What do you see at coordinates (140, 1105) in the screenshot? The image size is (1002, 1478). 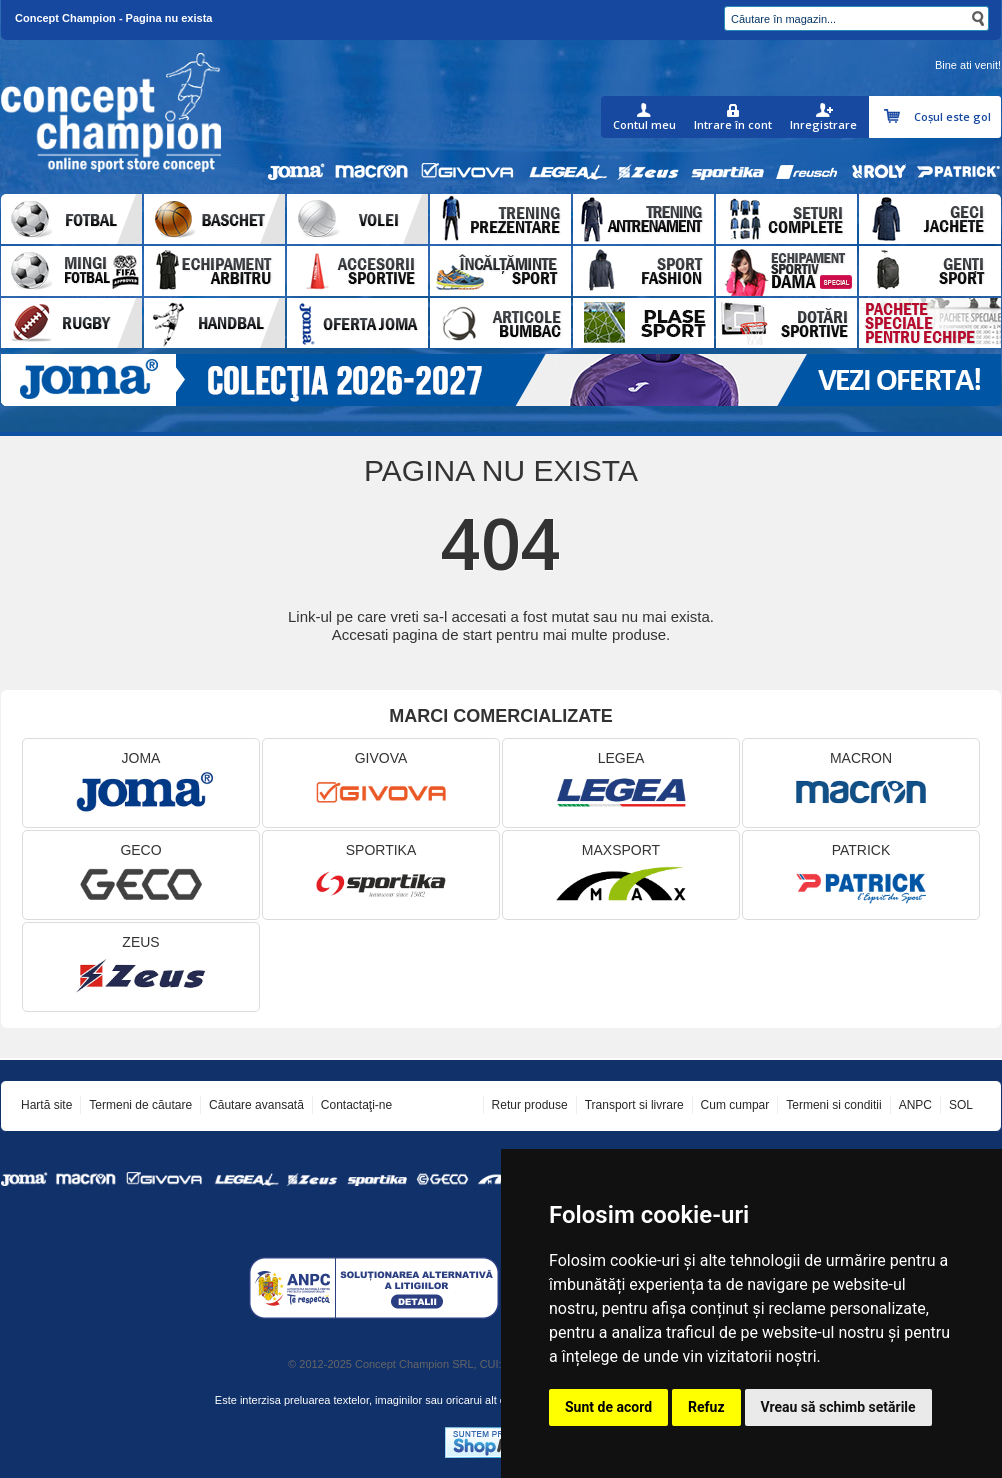 I see `Termeni de căutare` at bounding box center [140, 1105].